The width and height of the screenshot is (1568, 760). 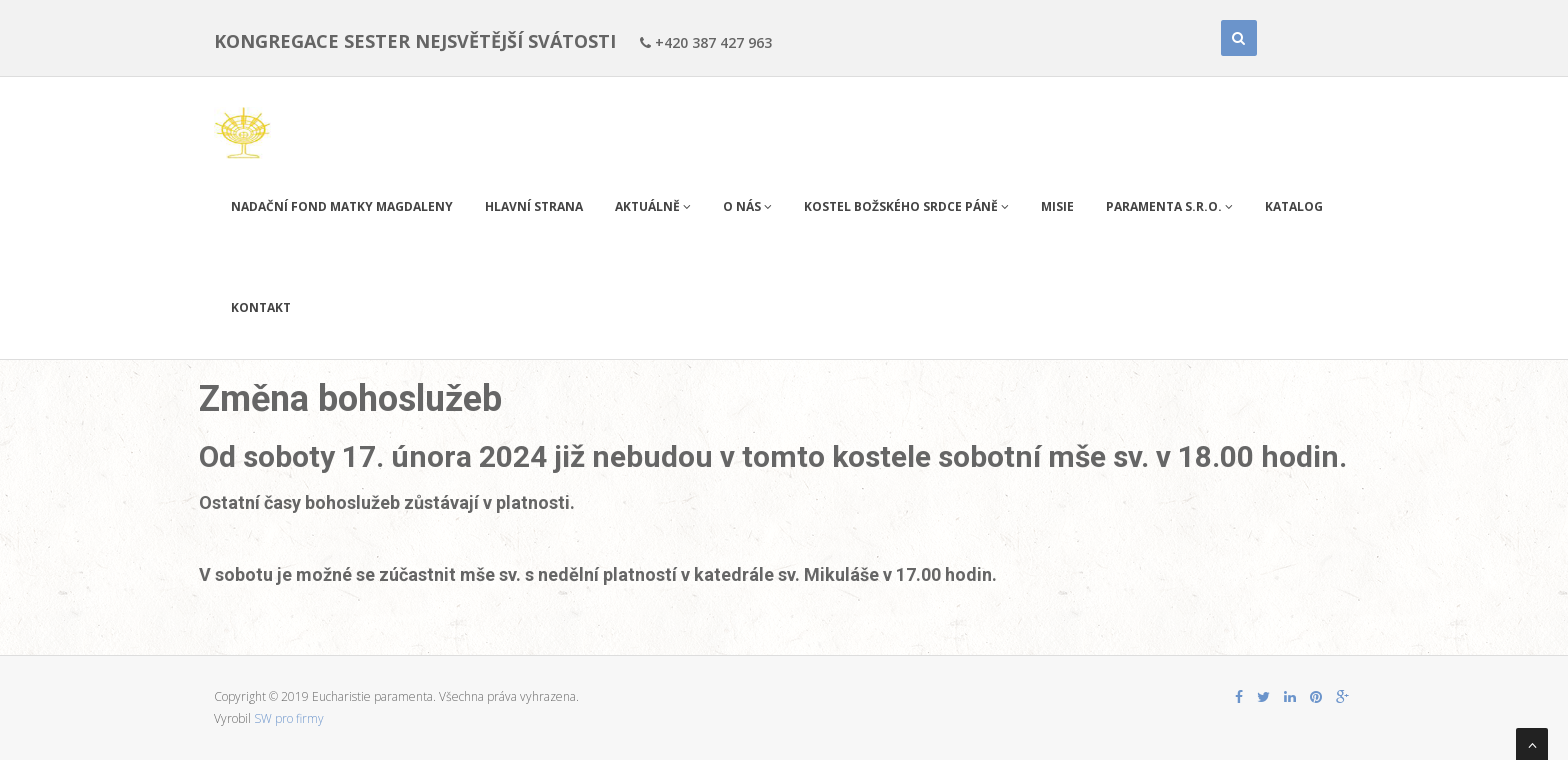 What do you see at coordinates (906, 206) in the screenshot?
I see `Kostel Božského Srdce Páně` at bounding box center [906, 206].